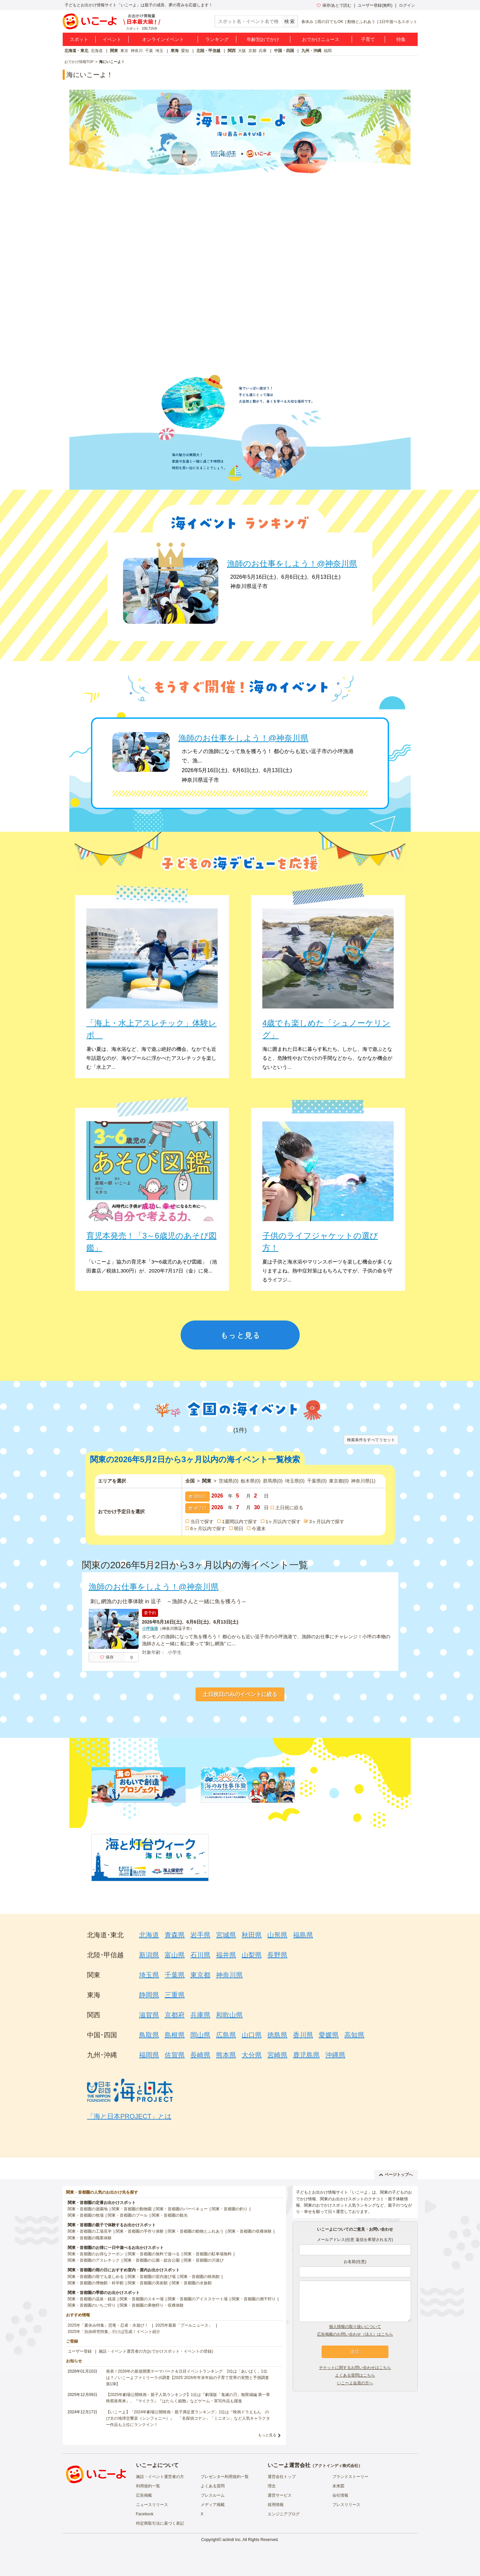 This screenshot has height=2576, width=480. Describe the element at coordinates (149, 50) in the screenshot. I see `千葉` at that location.